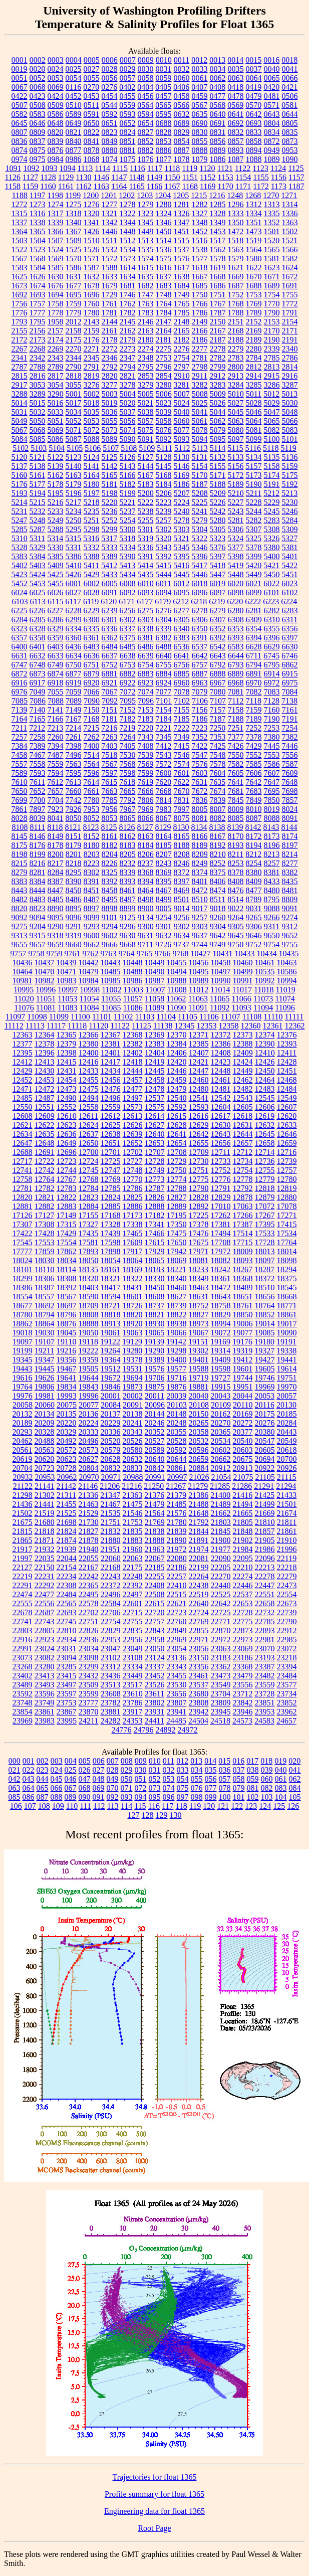 This screenshot has width=309, height=2576. I want to click on 8486, so click(74, 899).